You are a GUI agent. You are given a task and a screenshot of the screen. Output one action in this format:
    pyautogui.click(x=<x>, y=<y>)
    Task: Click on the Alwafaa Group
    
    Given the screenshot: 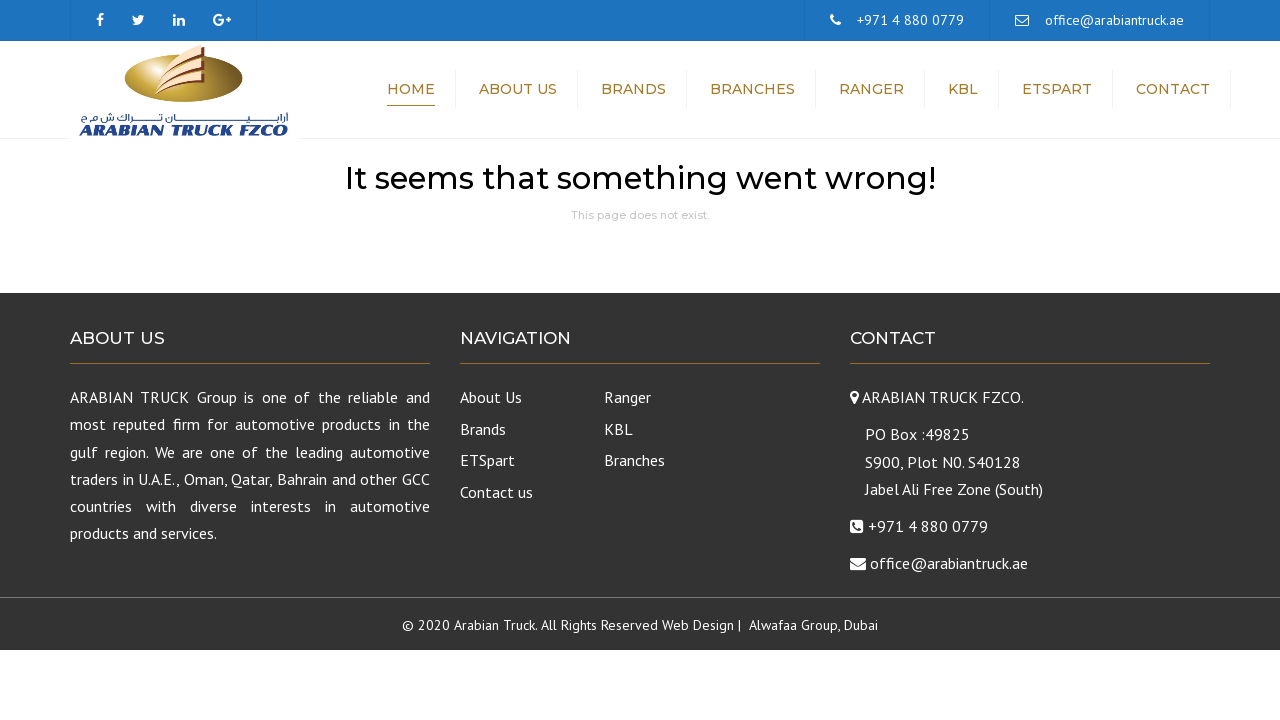 What is the action you would take?
    pyautogui.click(x=793, y=625)
    